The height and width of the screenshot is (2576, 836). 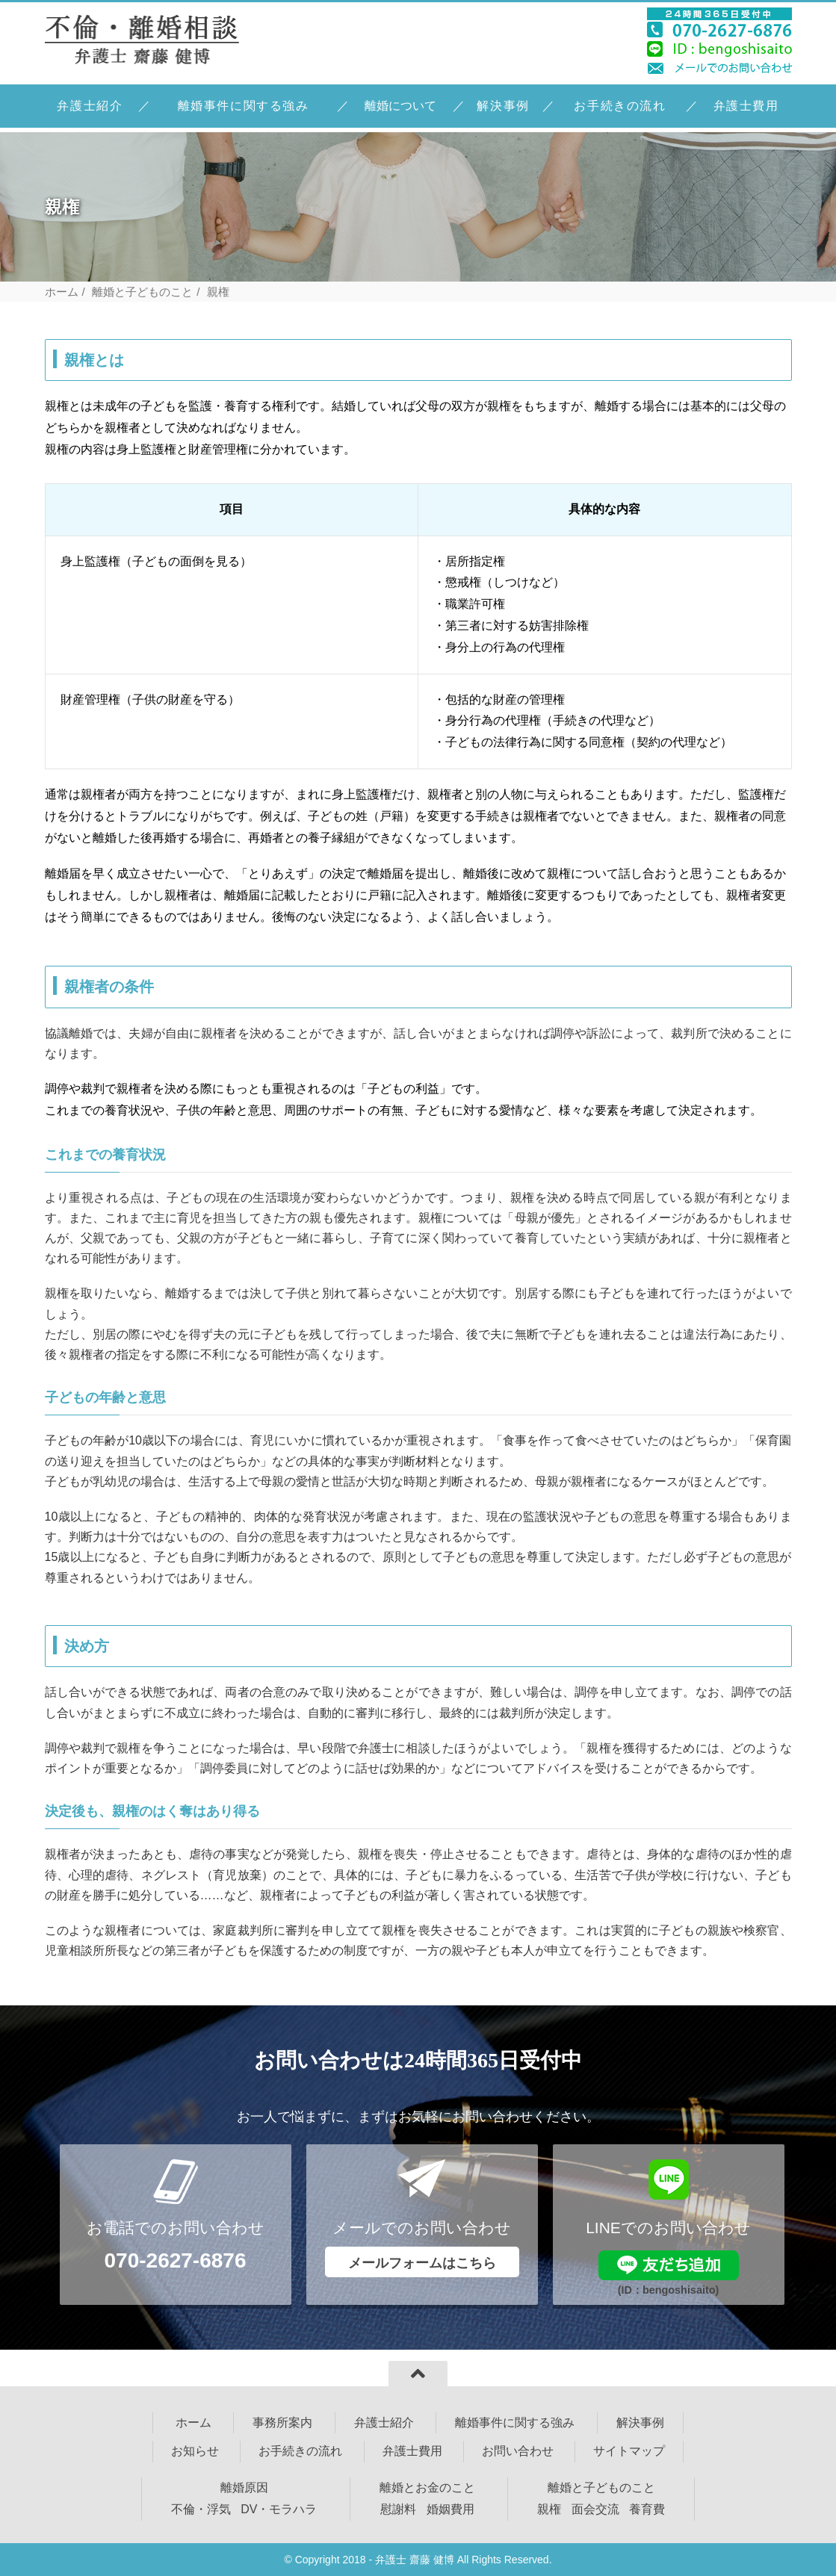 I want to click on 親権, so click(x=549, y=2509).